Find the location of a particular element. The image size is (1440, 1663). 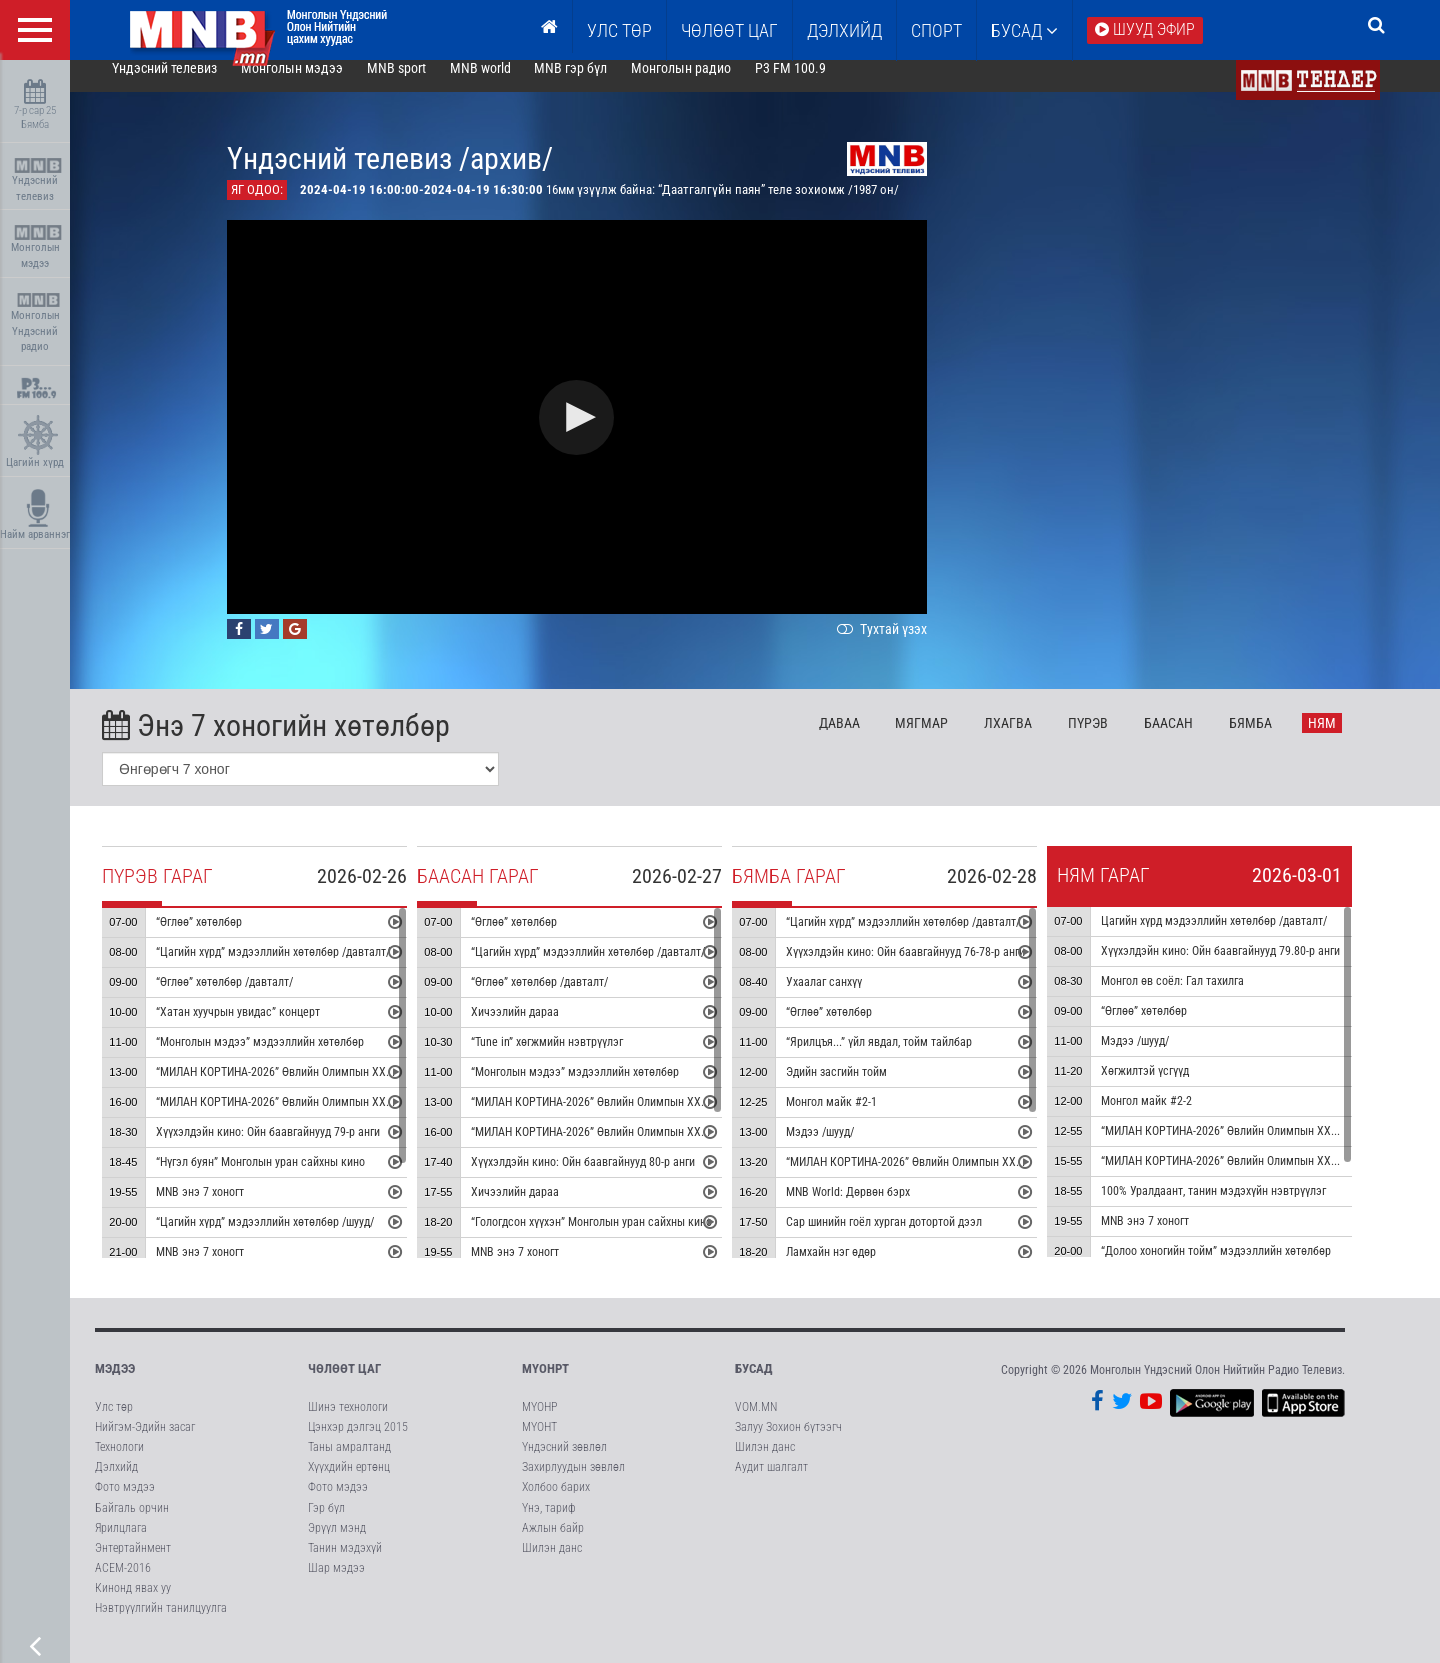

Ярилцлага is located at coordinates (121, 1544).